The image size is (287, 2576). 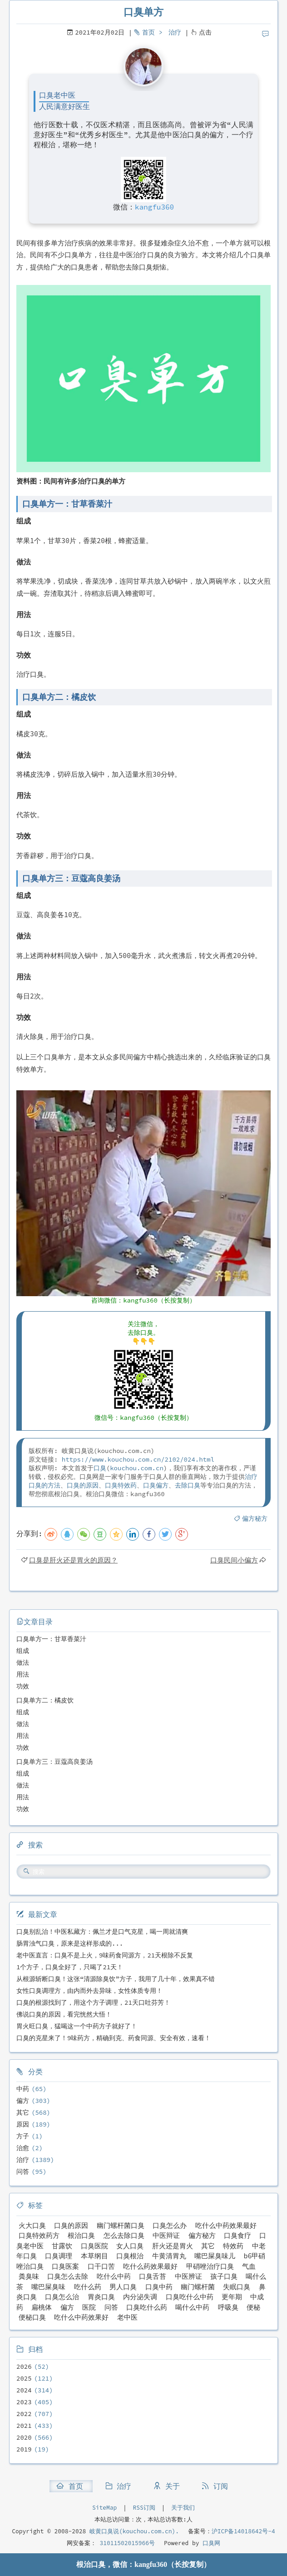 I want to click on 沪ICP备14018642号-4, so click(x=243, y=2531).